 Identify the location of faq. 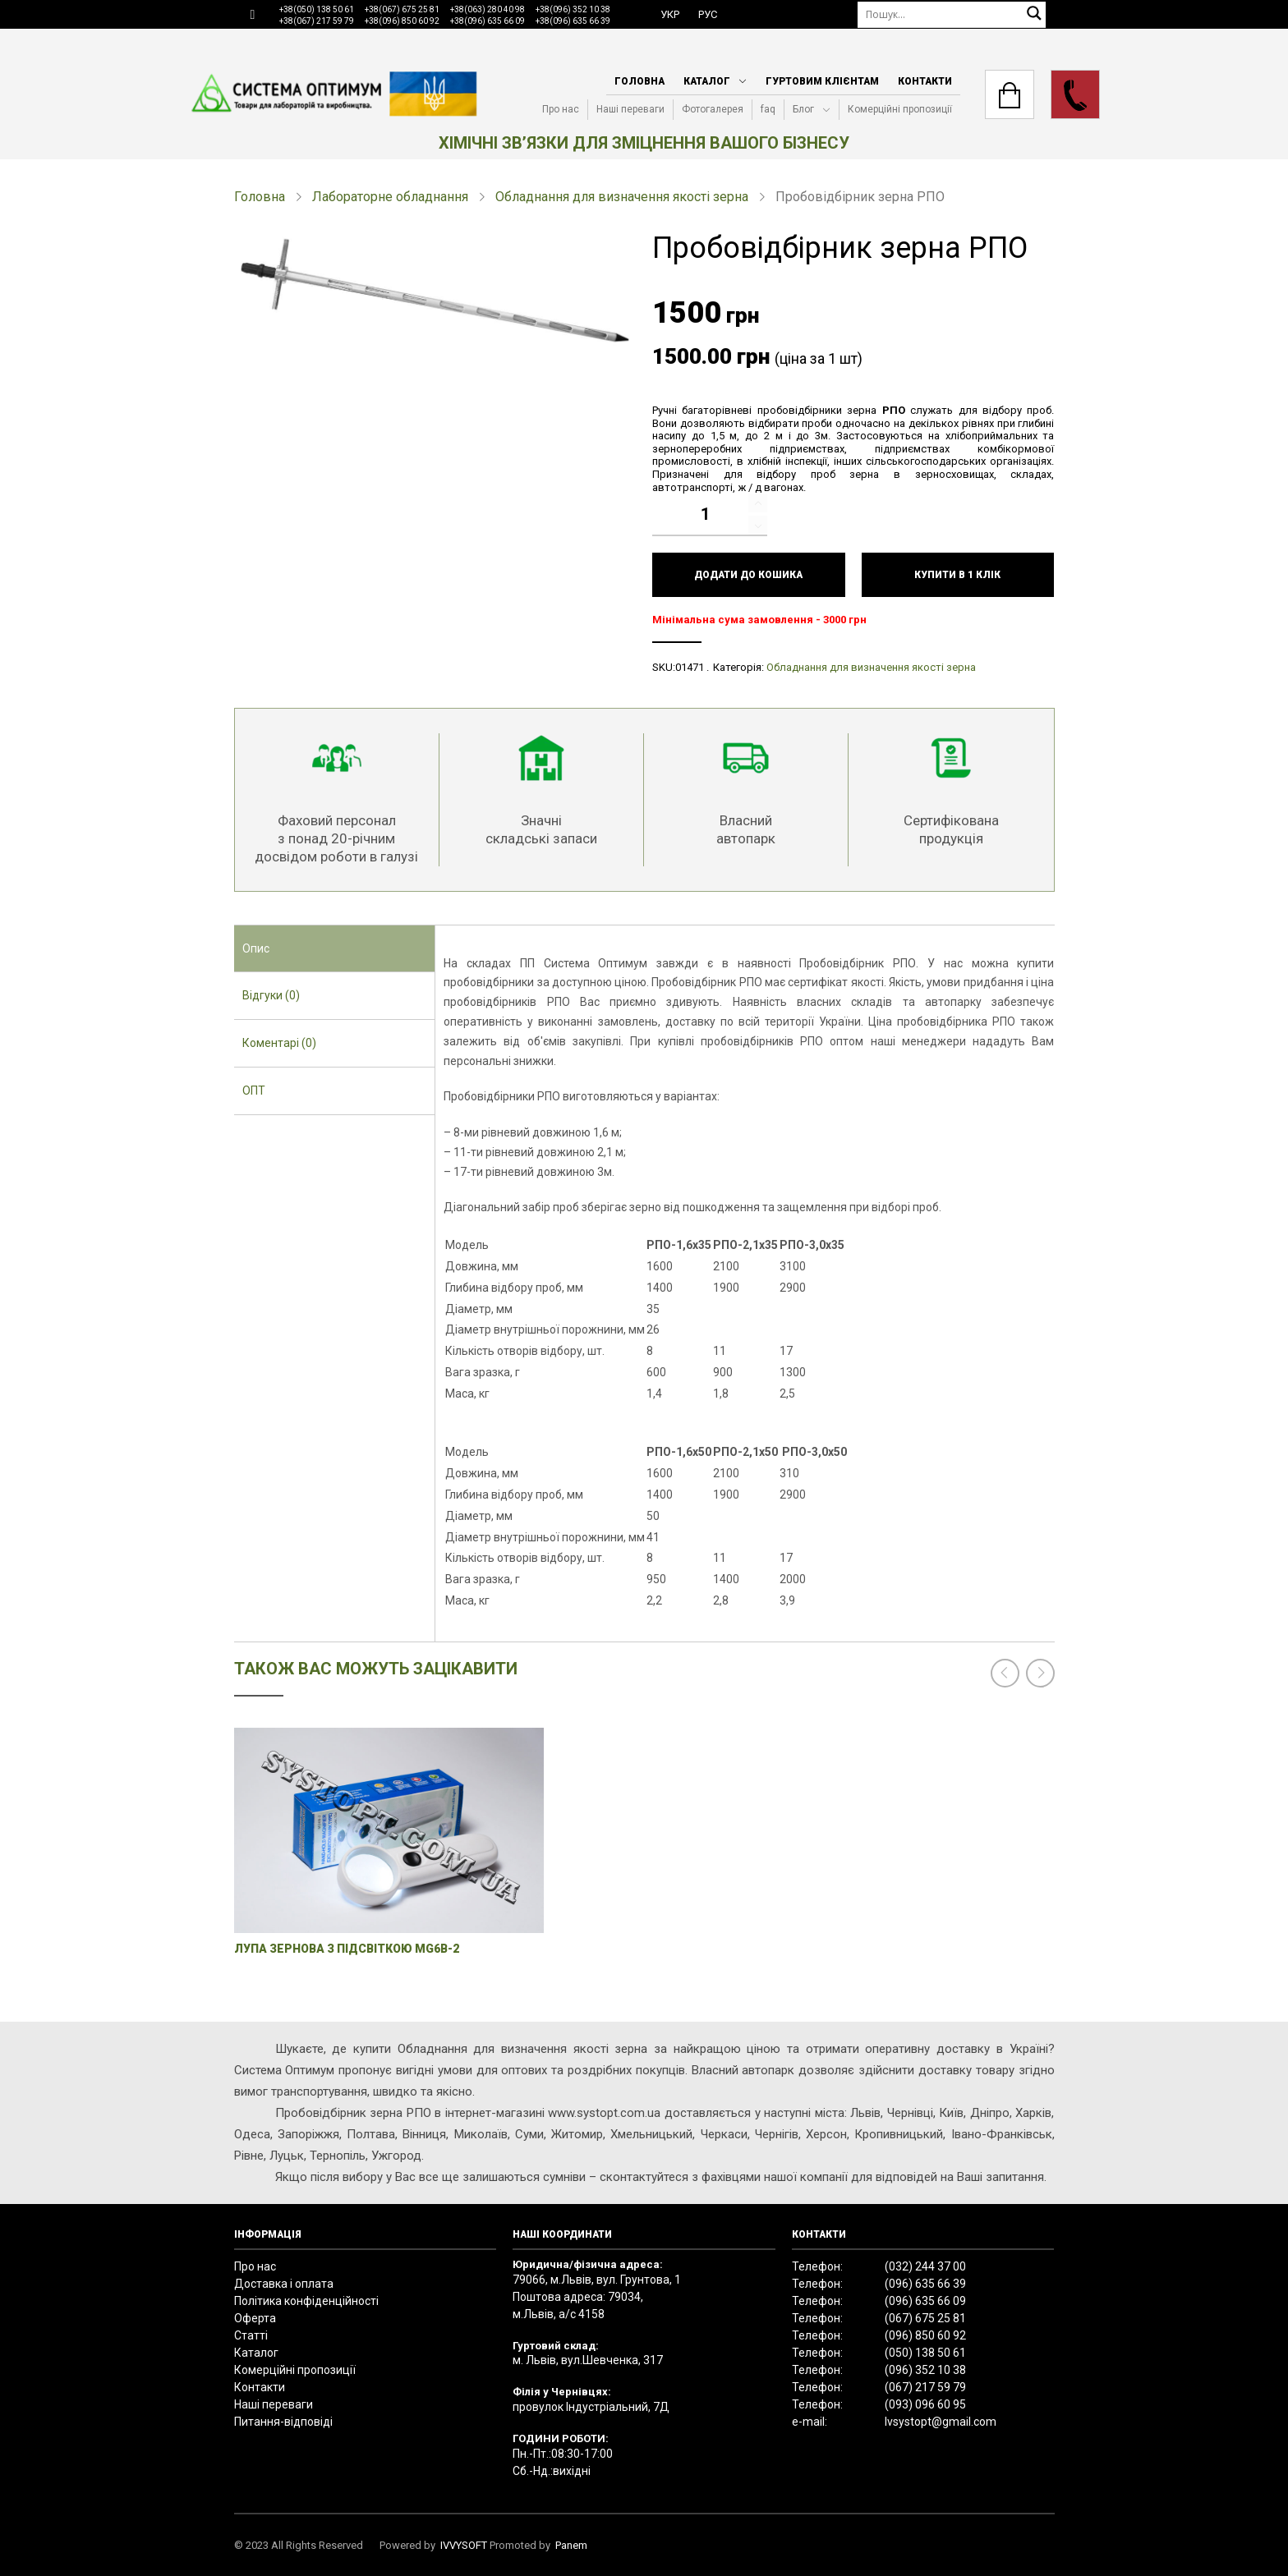
(768, 109).